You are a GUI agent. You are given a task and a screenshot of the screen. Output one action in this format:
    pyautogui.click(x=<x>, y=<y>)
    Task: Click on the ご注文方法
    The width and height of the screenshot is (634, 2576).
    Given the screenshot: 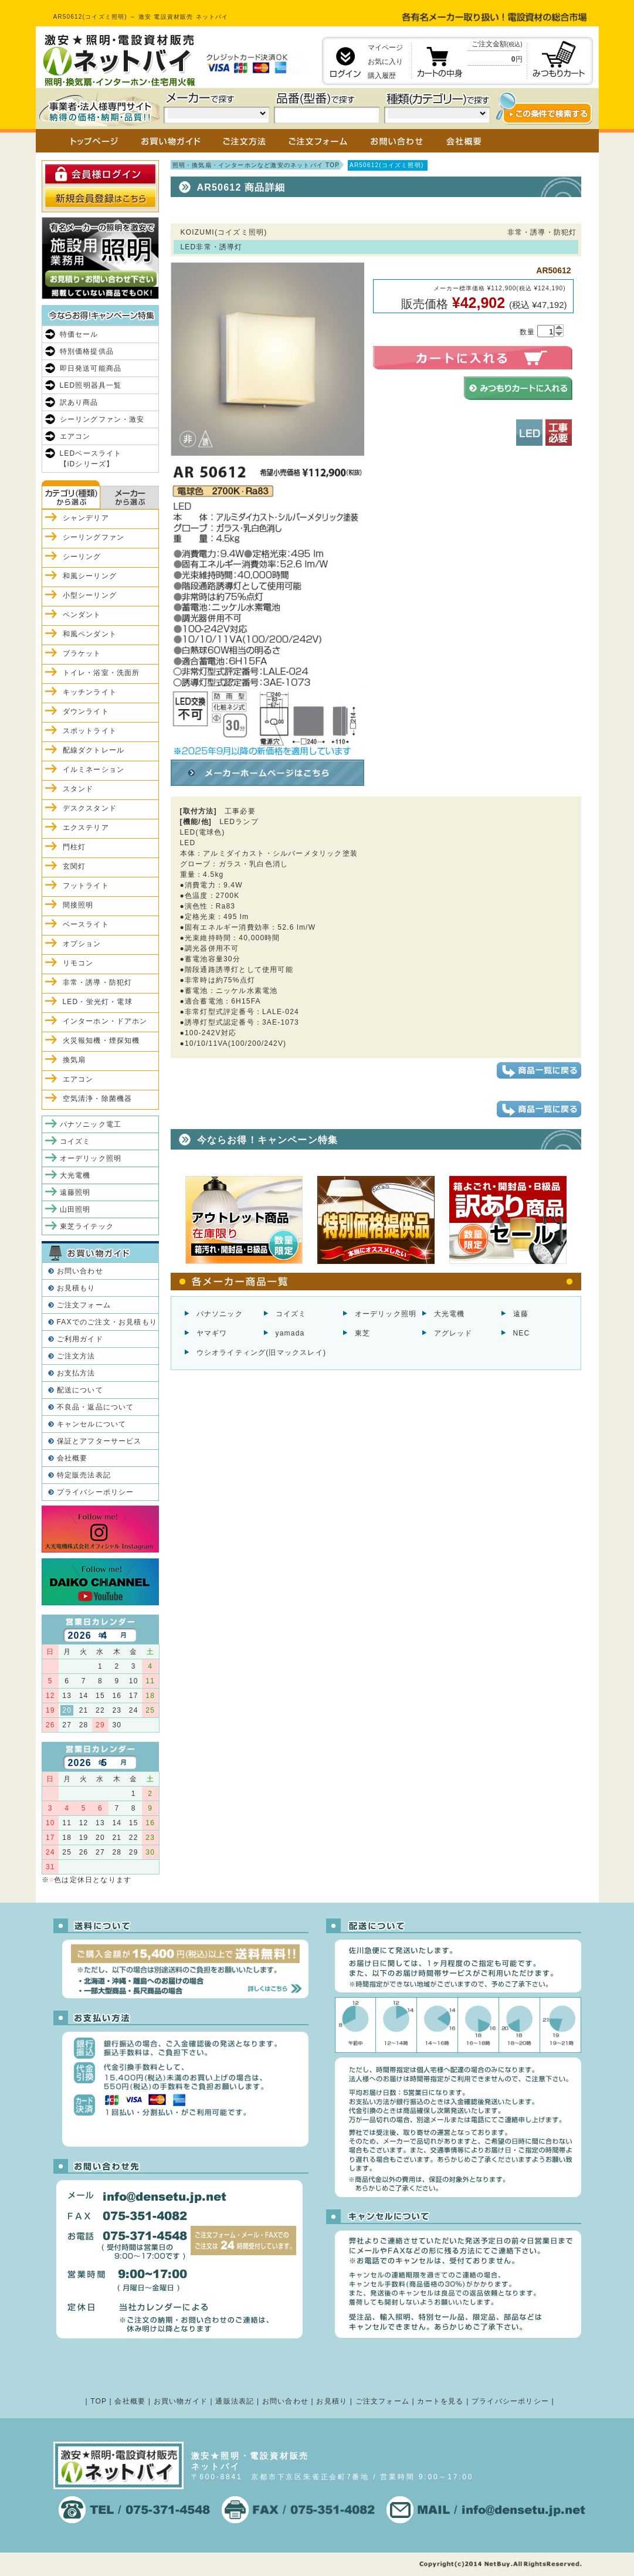 What is the action you would take?
    pyautogui.click(x=76, y=1356)
    